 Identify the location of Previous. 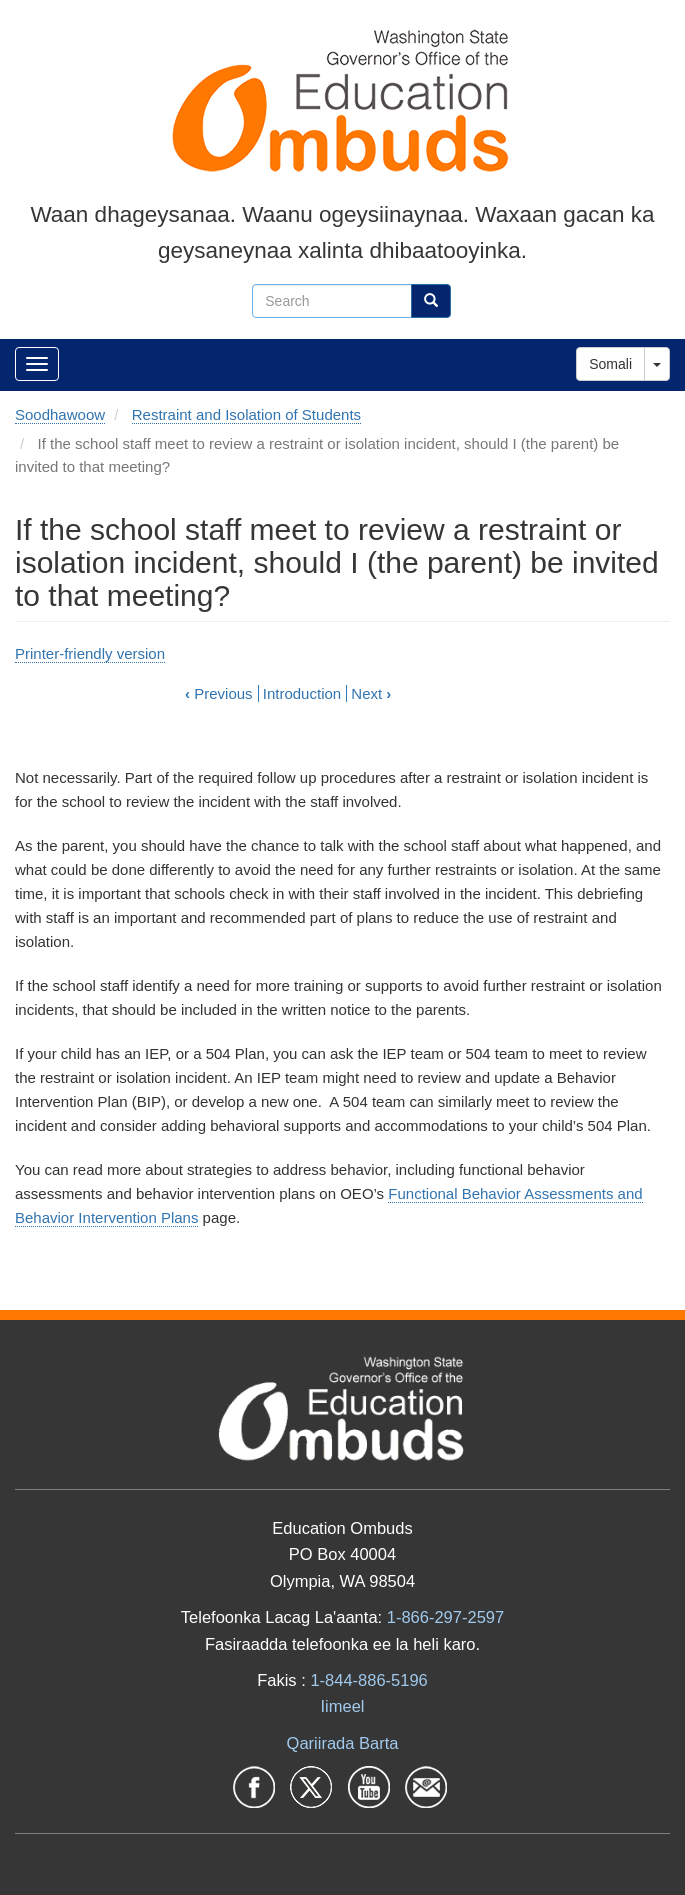
(219, 693).